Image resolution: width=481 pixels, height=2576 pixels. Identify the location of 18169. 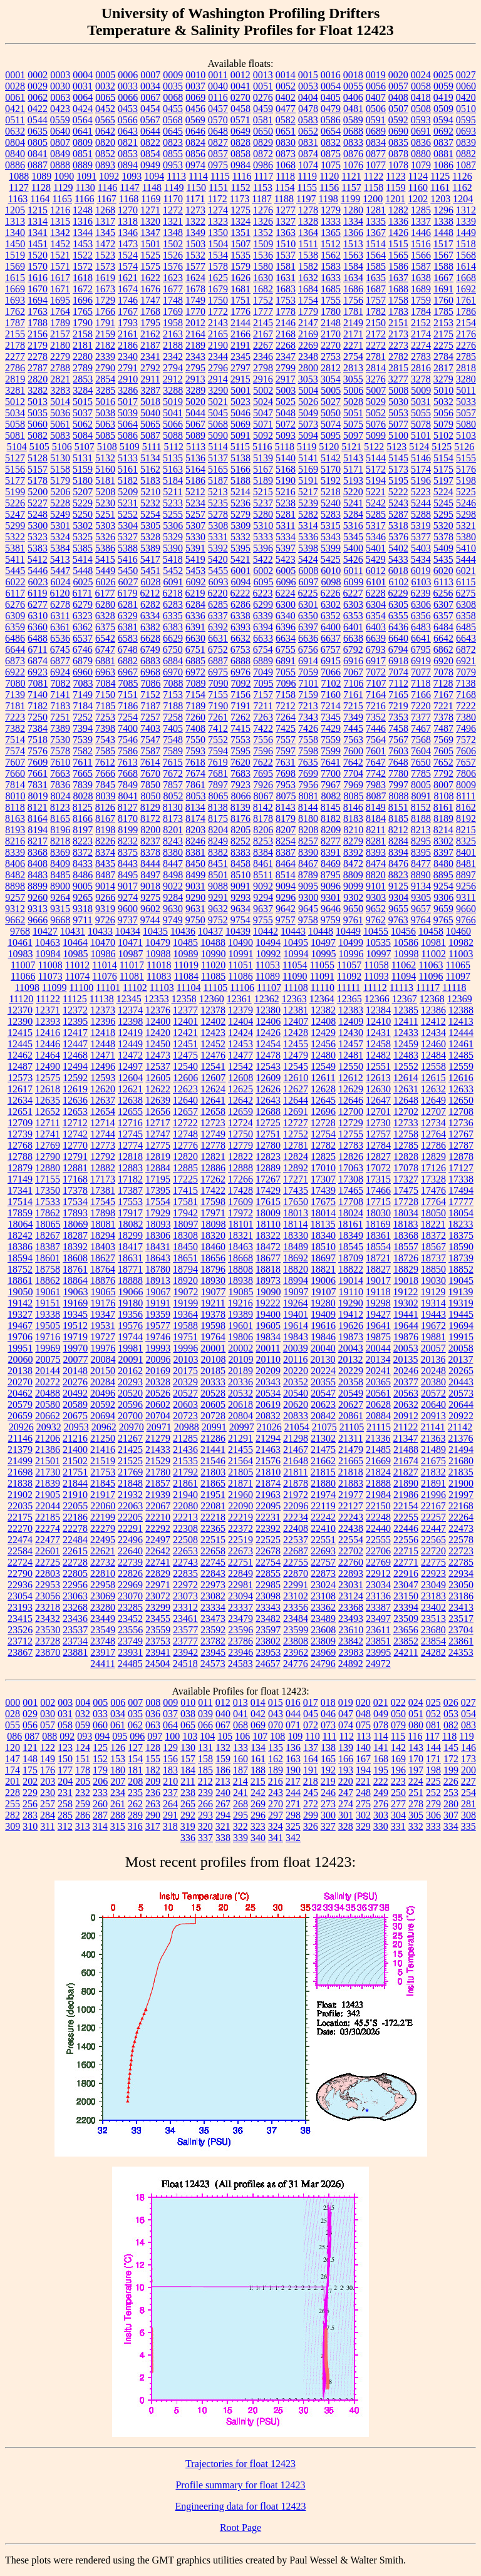
(377, 1224).